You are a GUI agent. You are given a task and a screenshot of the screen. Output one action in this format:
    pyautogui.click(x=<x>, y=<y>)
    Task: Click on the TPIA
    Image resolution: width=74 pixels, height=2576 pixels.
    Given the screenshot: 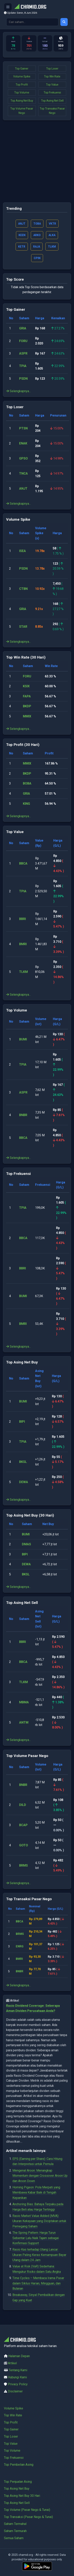 What is the action you would take?
    pyautogui.click(x=22, y=366)
    